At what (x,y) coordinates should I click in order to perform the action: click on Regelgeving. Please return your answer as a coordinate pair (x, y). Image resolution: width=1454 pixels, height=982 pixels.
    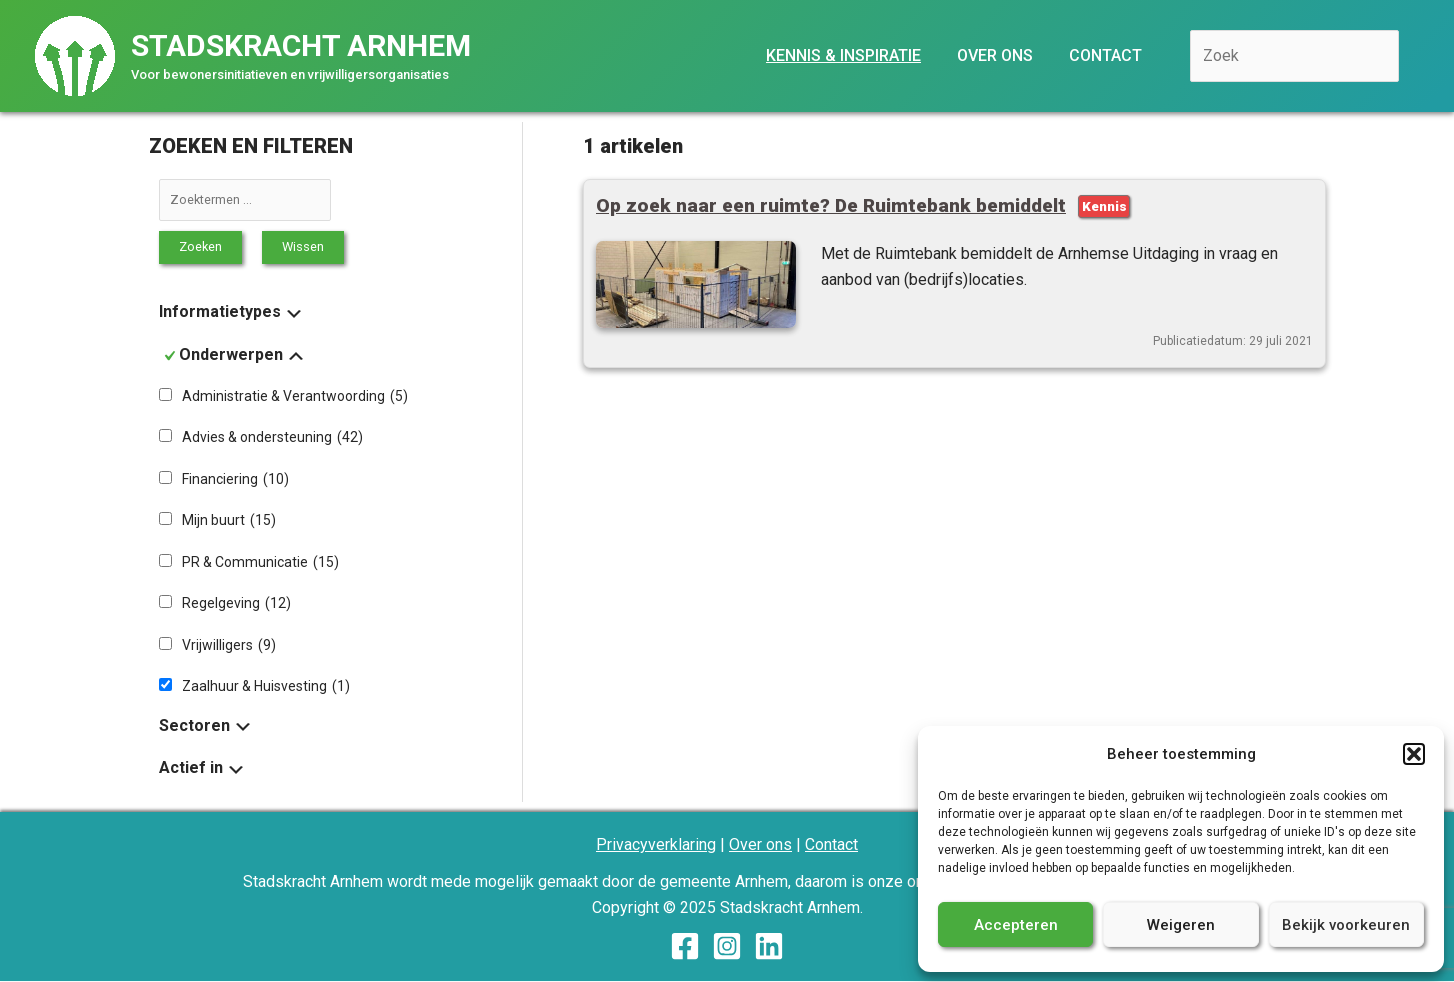
    Looking at the image, I should click on (236, 604).